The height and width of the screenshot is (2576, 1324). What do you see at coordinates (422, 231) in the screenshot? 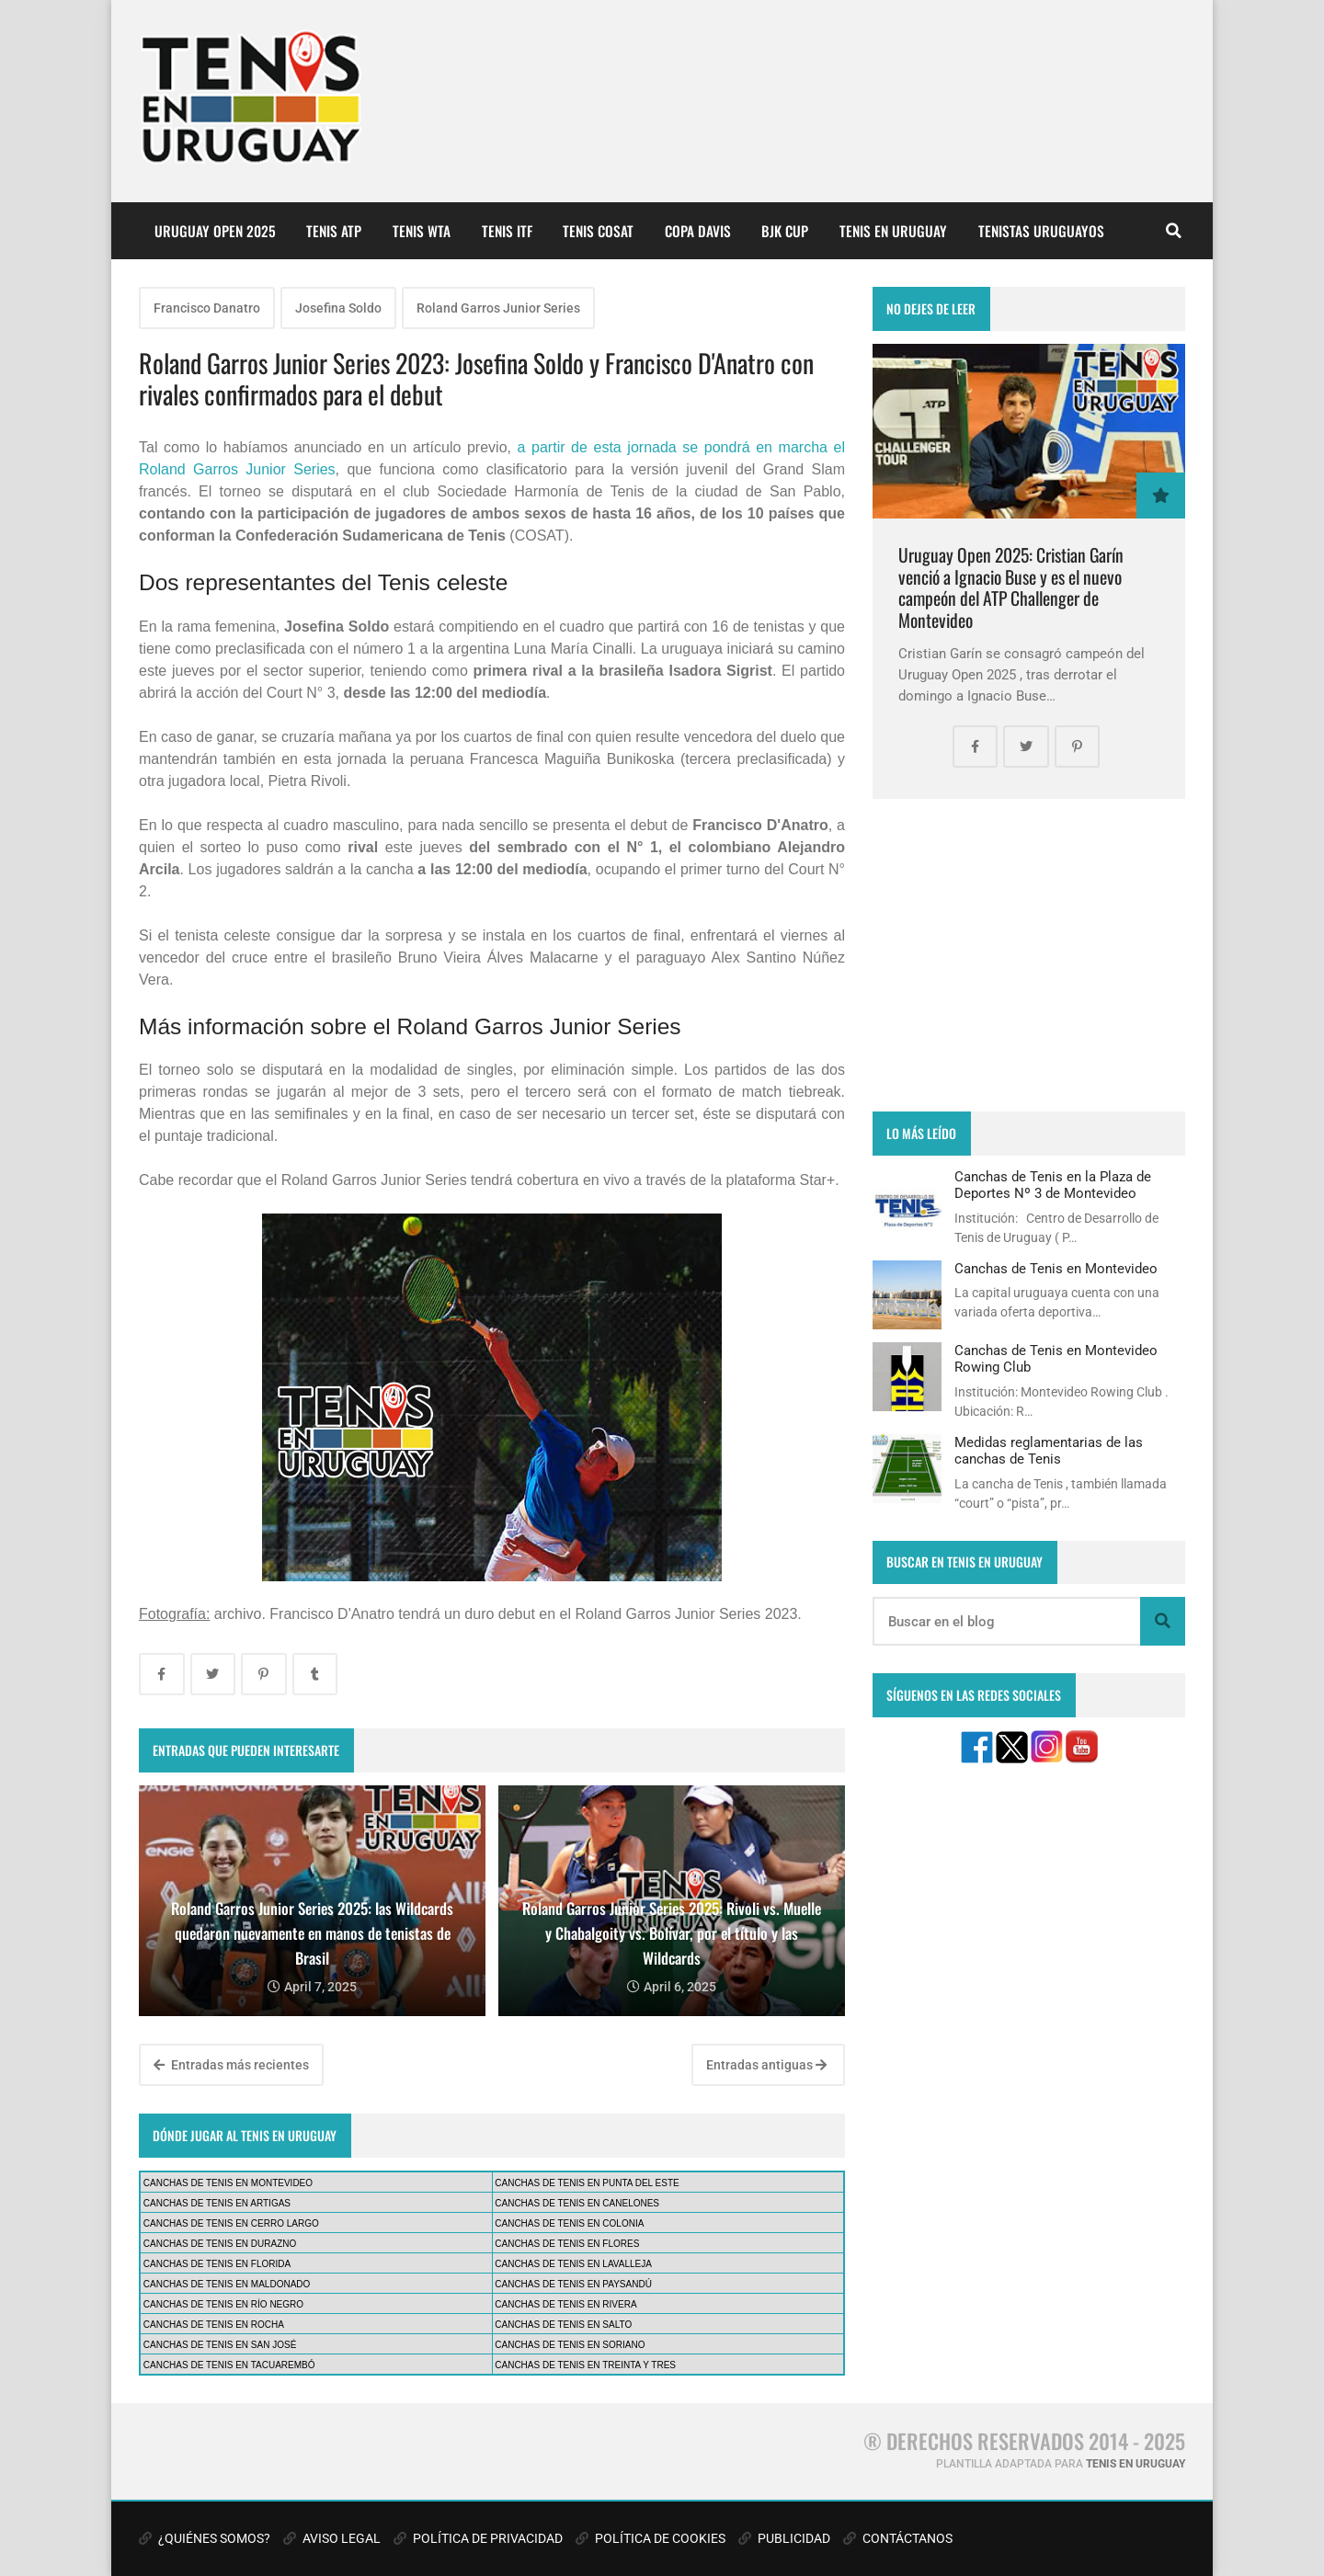
I see `TENIS WTA` at bounding box center [422, 231].